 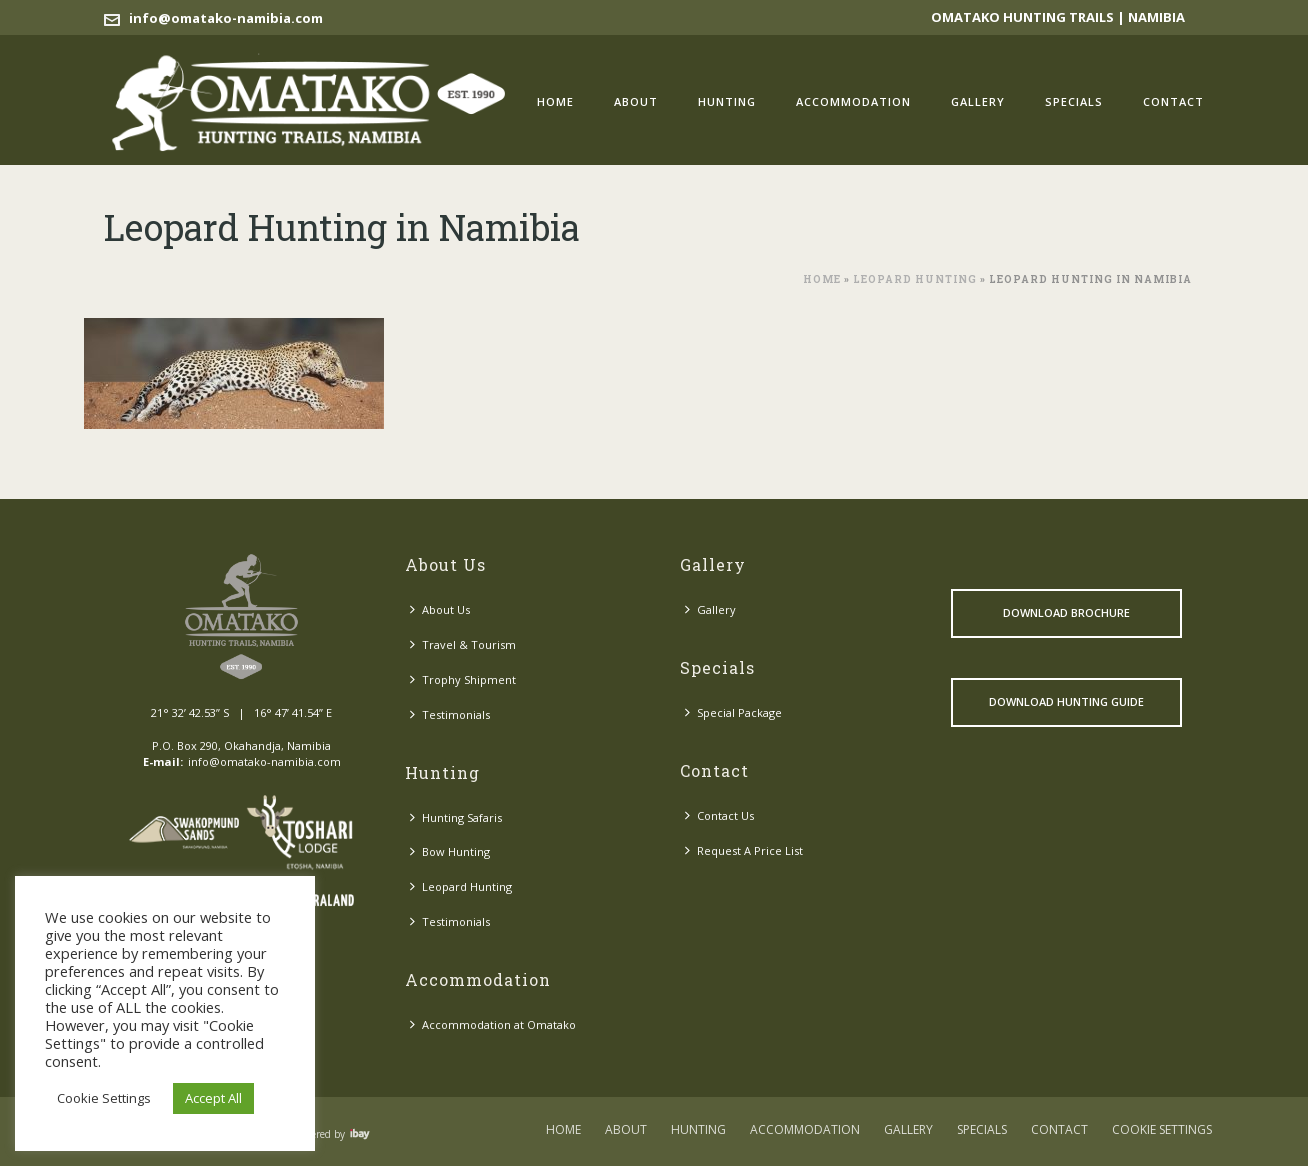 What do you see at coordinates (463, 644) in the screenshot?
I see `Travel & Tourism` at bounding box center [463, 644].